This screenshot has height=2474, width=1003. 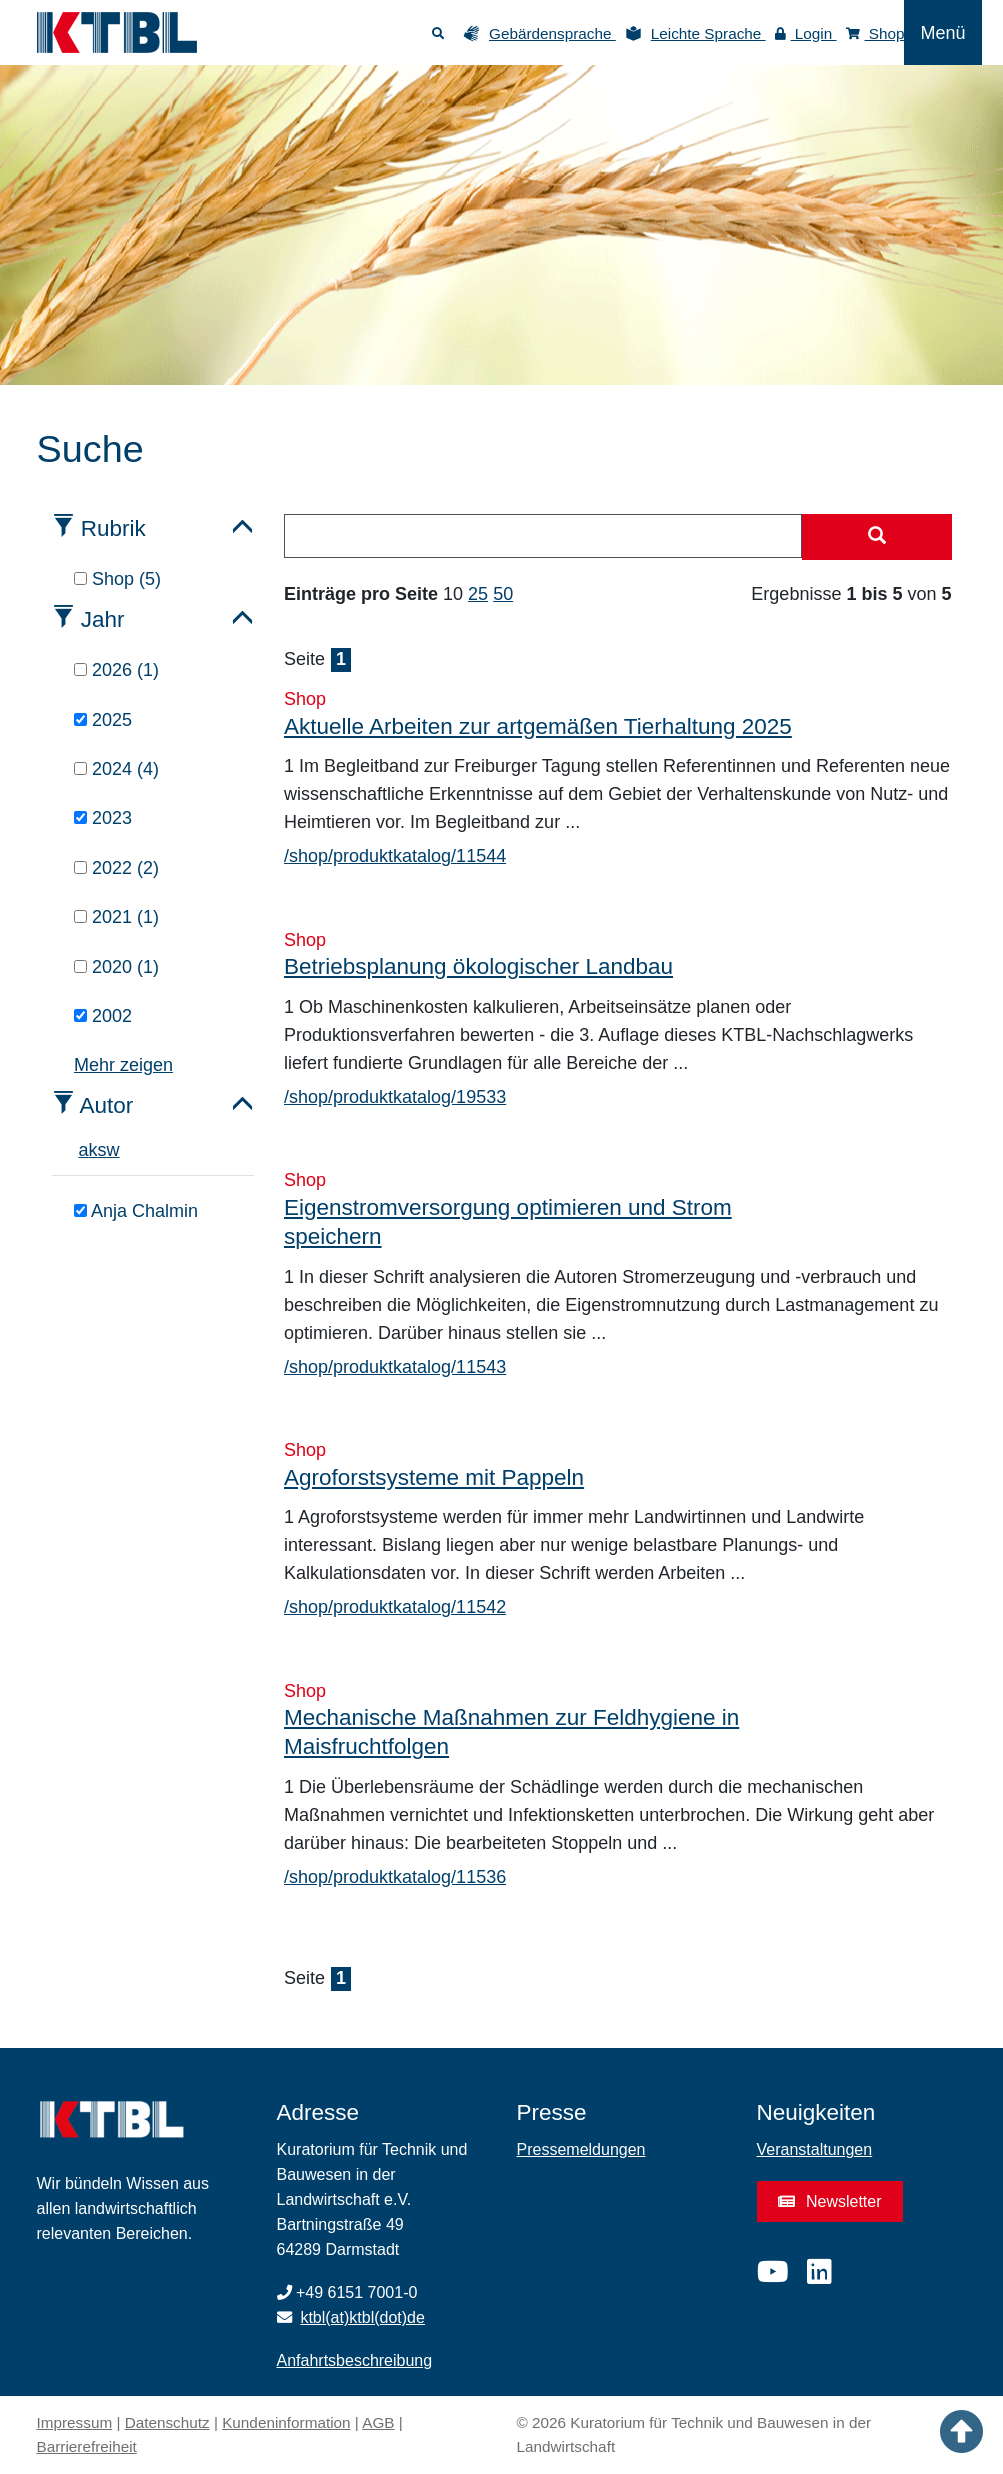 What do you see at coordinates (113, 528) in the screenshot?
I see `Rubrik` at bounding box center [113, 528].